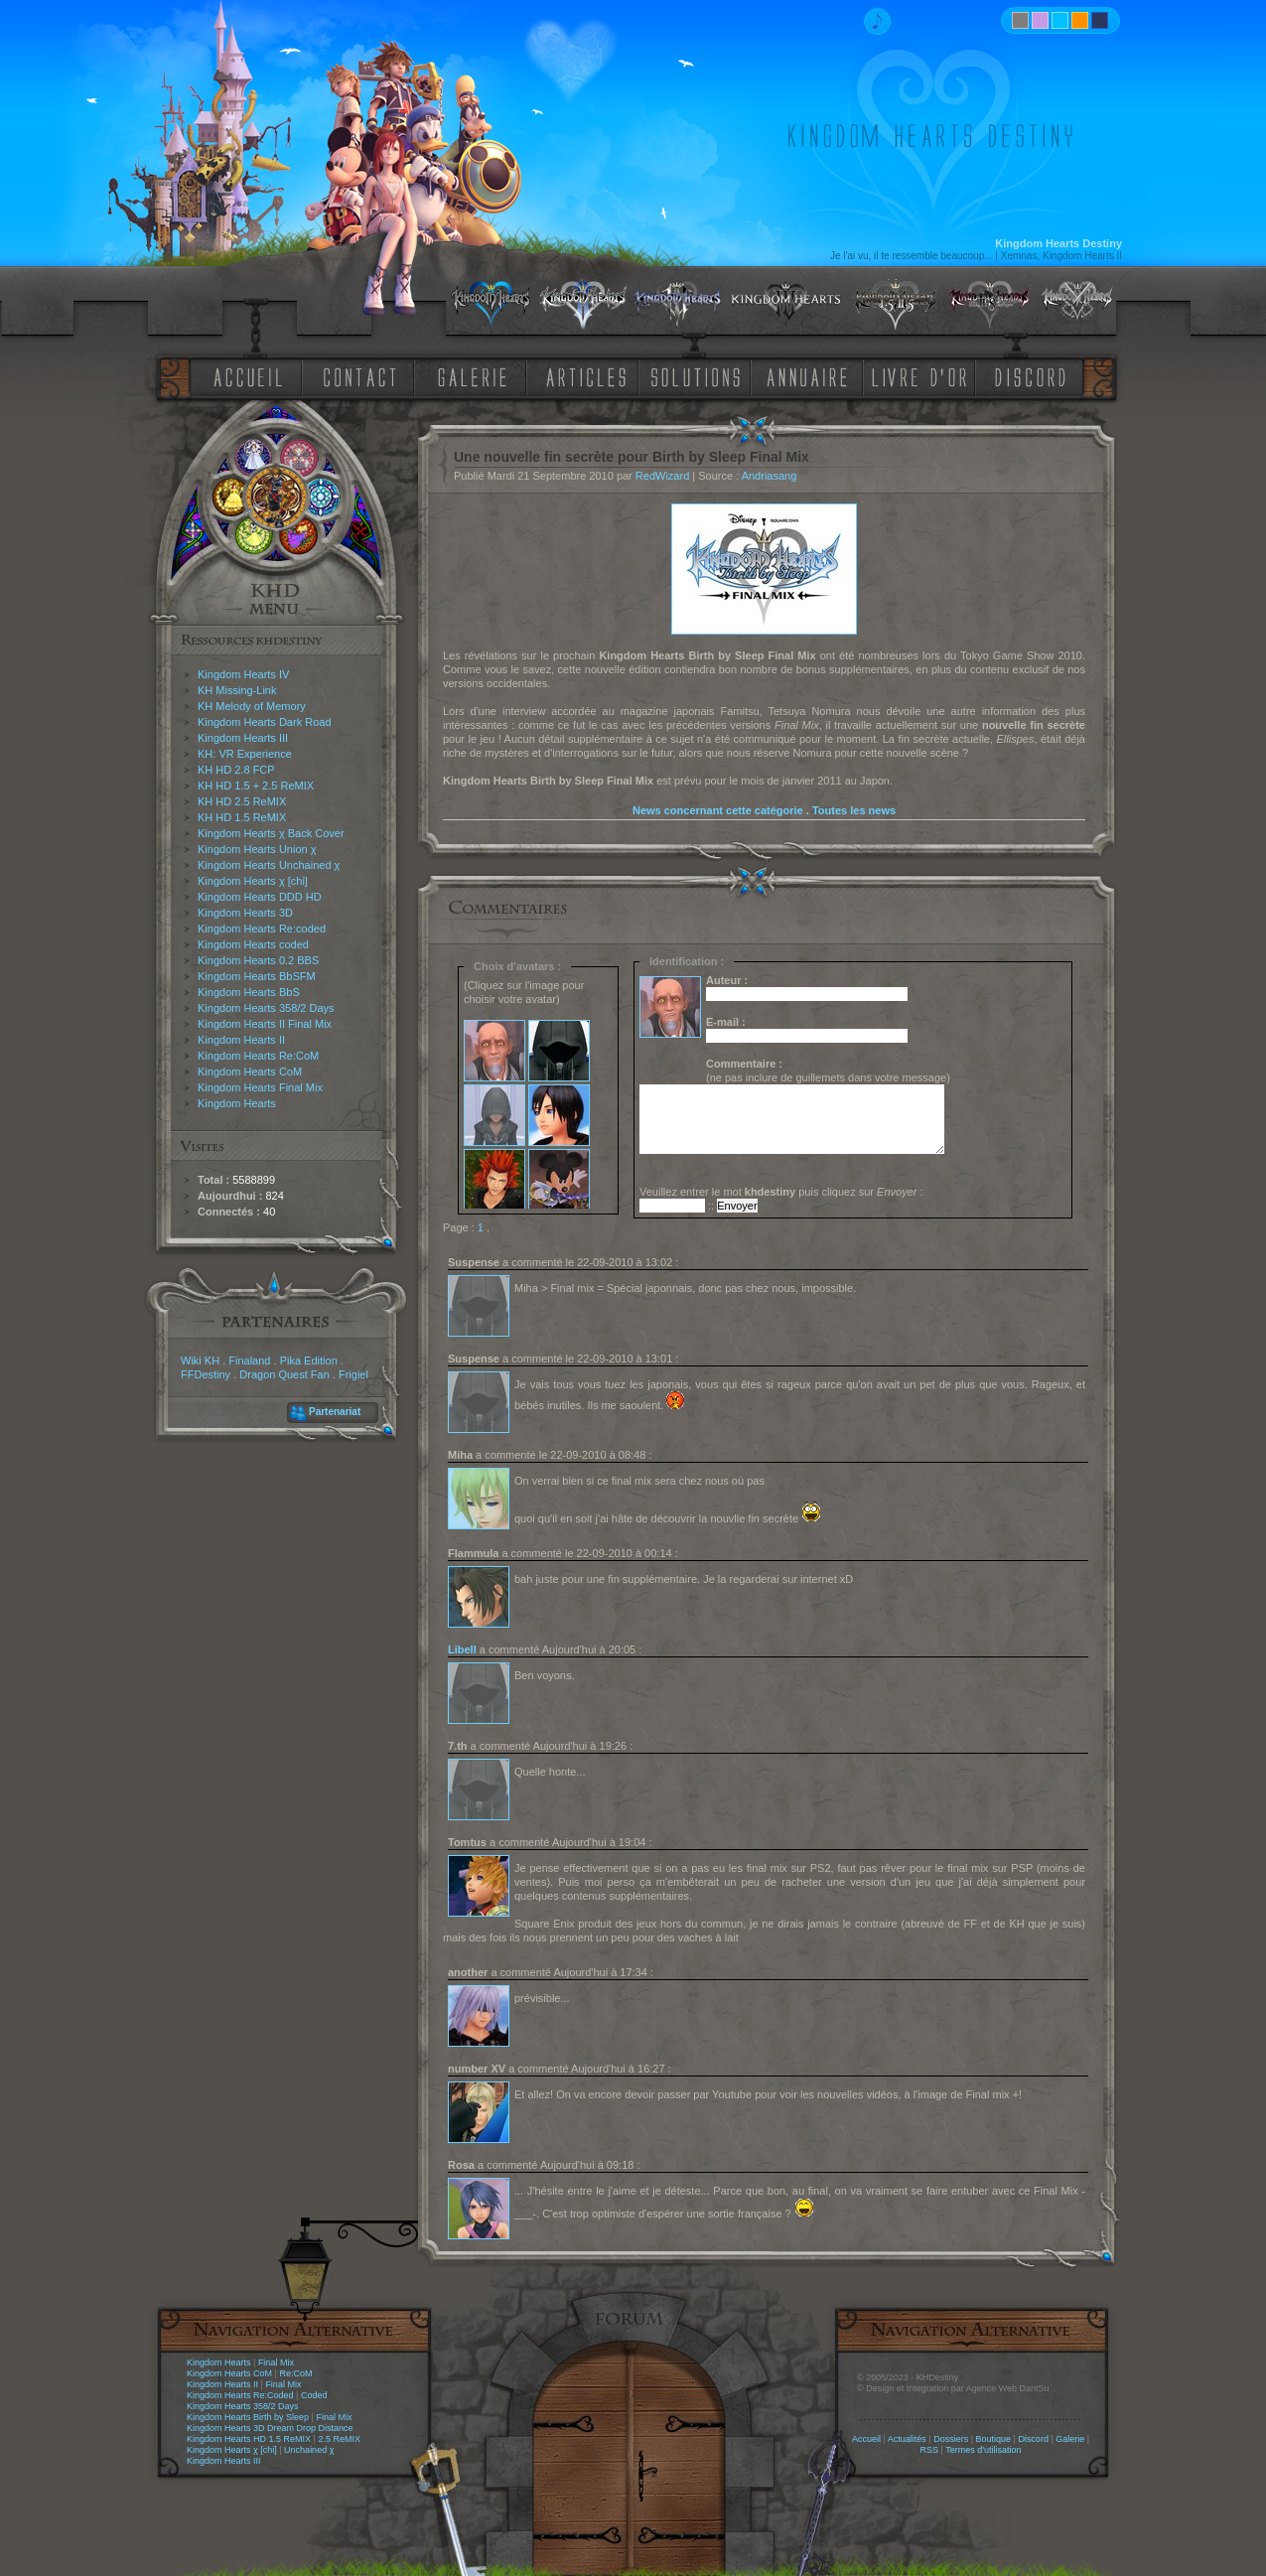  I want to click on Kingdom Hearts Unchained χ, so click(269, 865).